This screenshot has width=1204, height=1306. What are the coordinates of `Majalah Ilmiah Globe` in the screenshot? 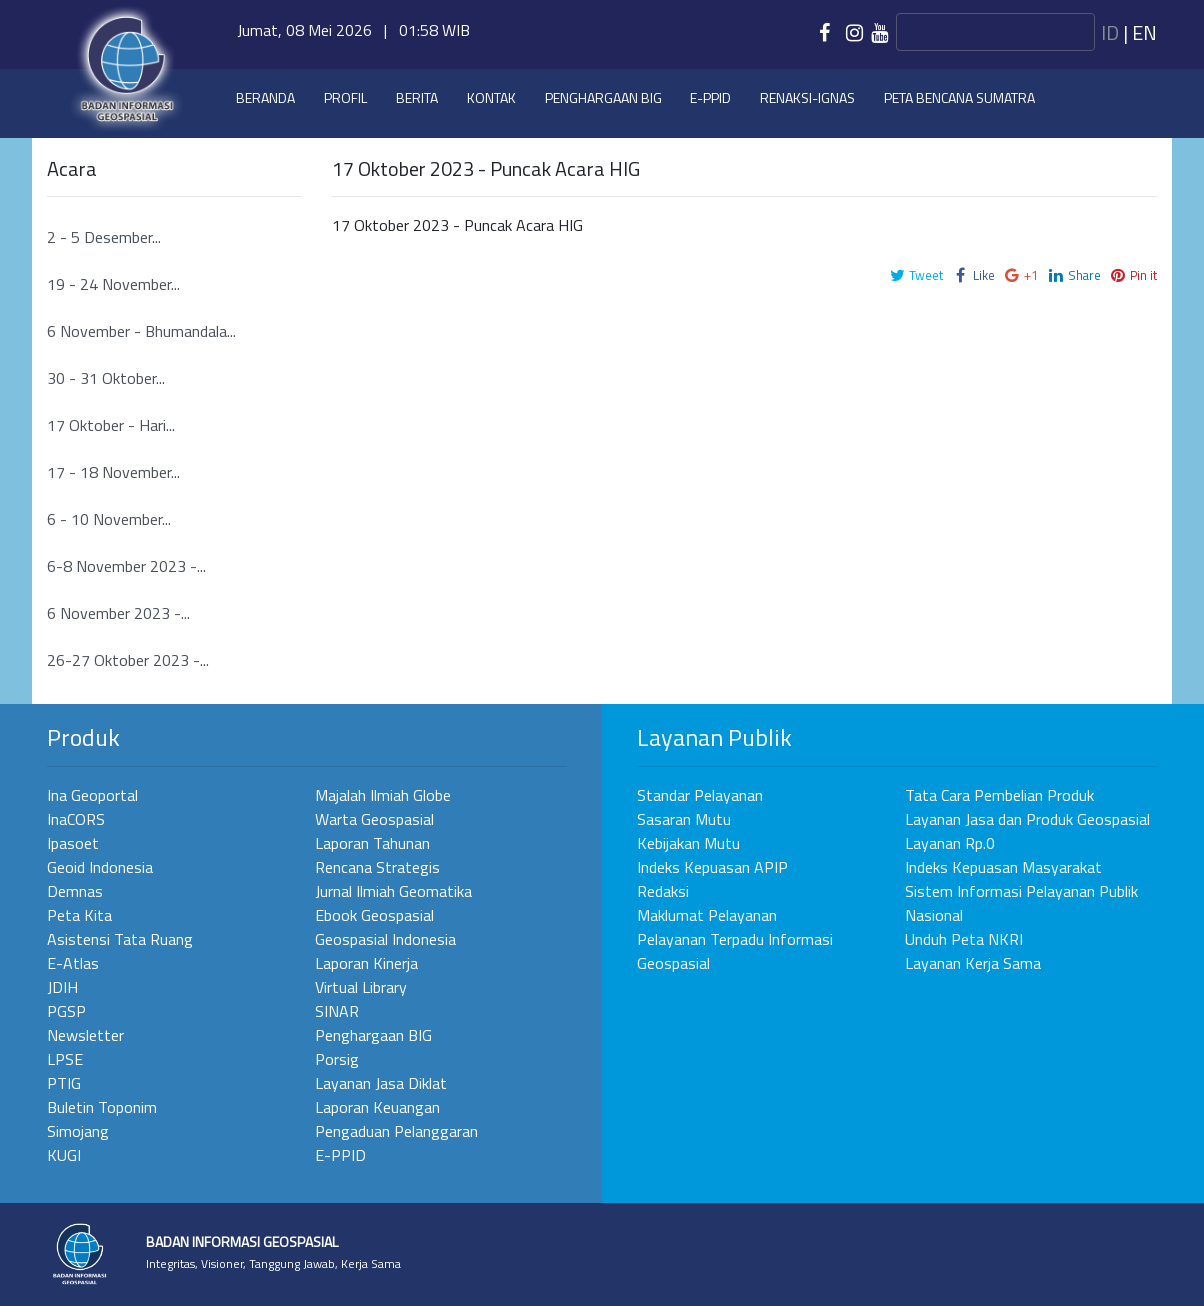 It's located at (383, 795).